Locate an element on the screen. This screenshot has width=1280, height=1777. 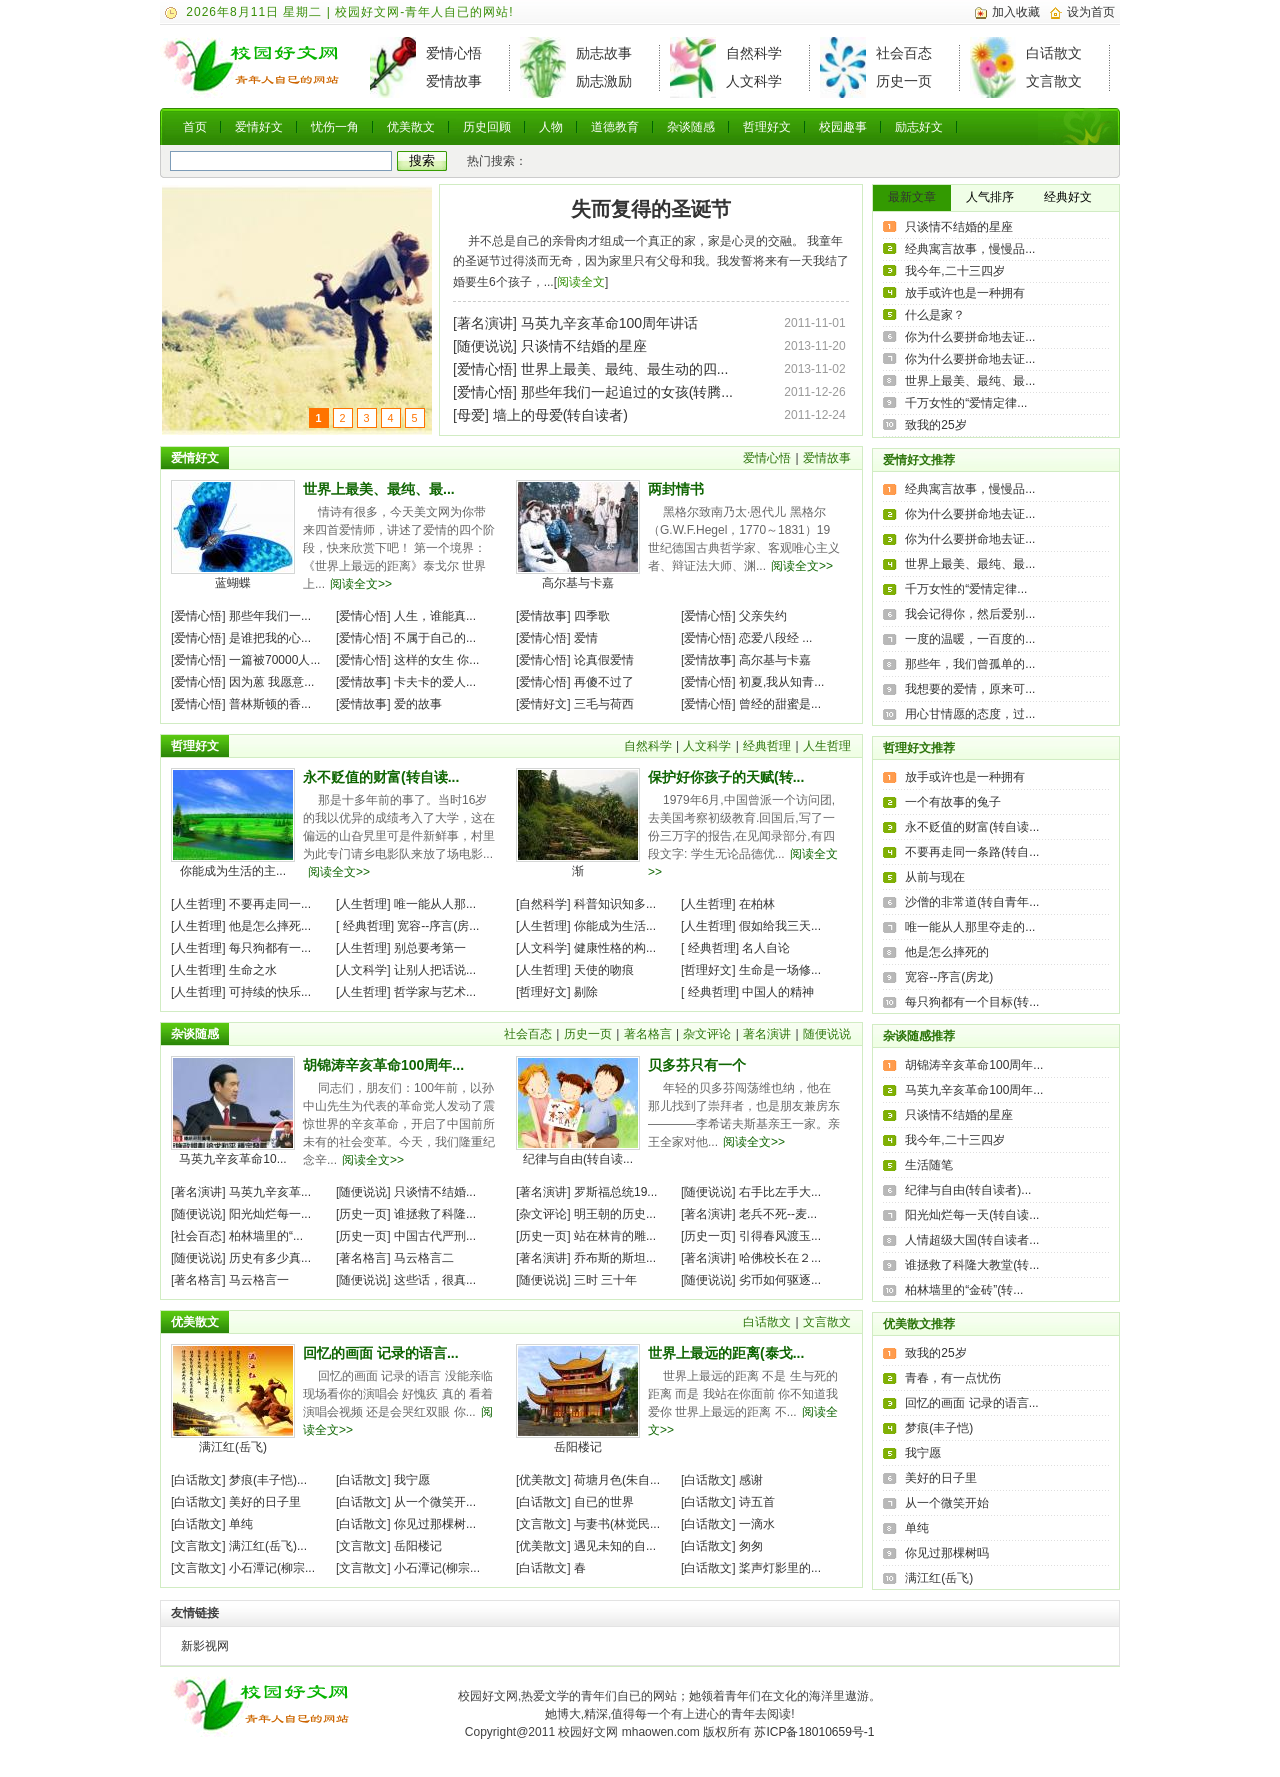
罗斯福总统19... is located at coordinates (615, 1192).